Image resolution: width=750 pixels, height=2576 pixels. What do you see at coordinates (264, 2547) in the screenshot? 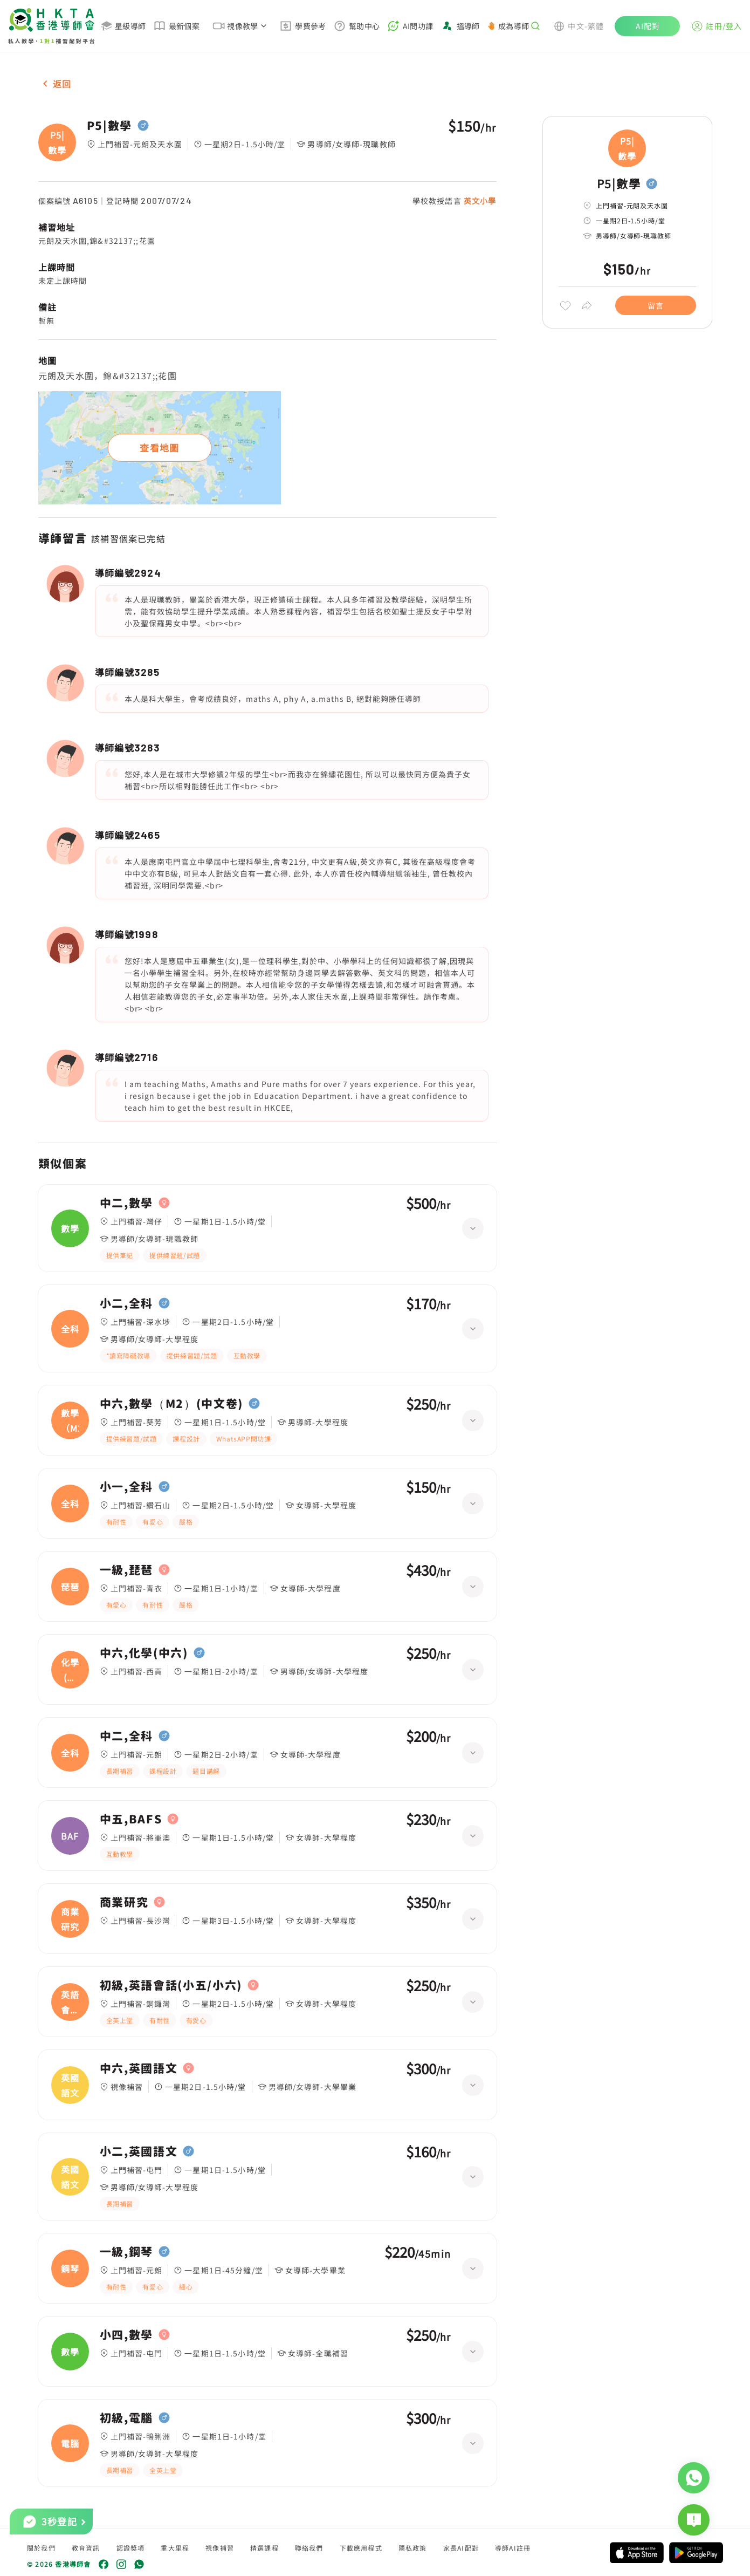
I see `精選課程` at bounding box center [264, 2547].